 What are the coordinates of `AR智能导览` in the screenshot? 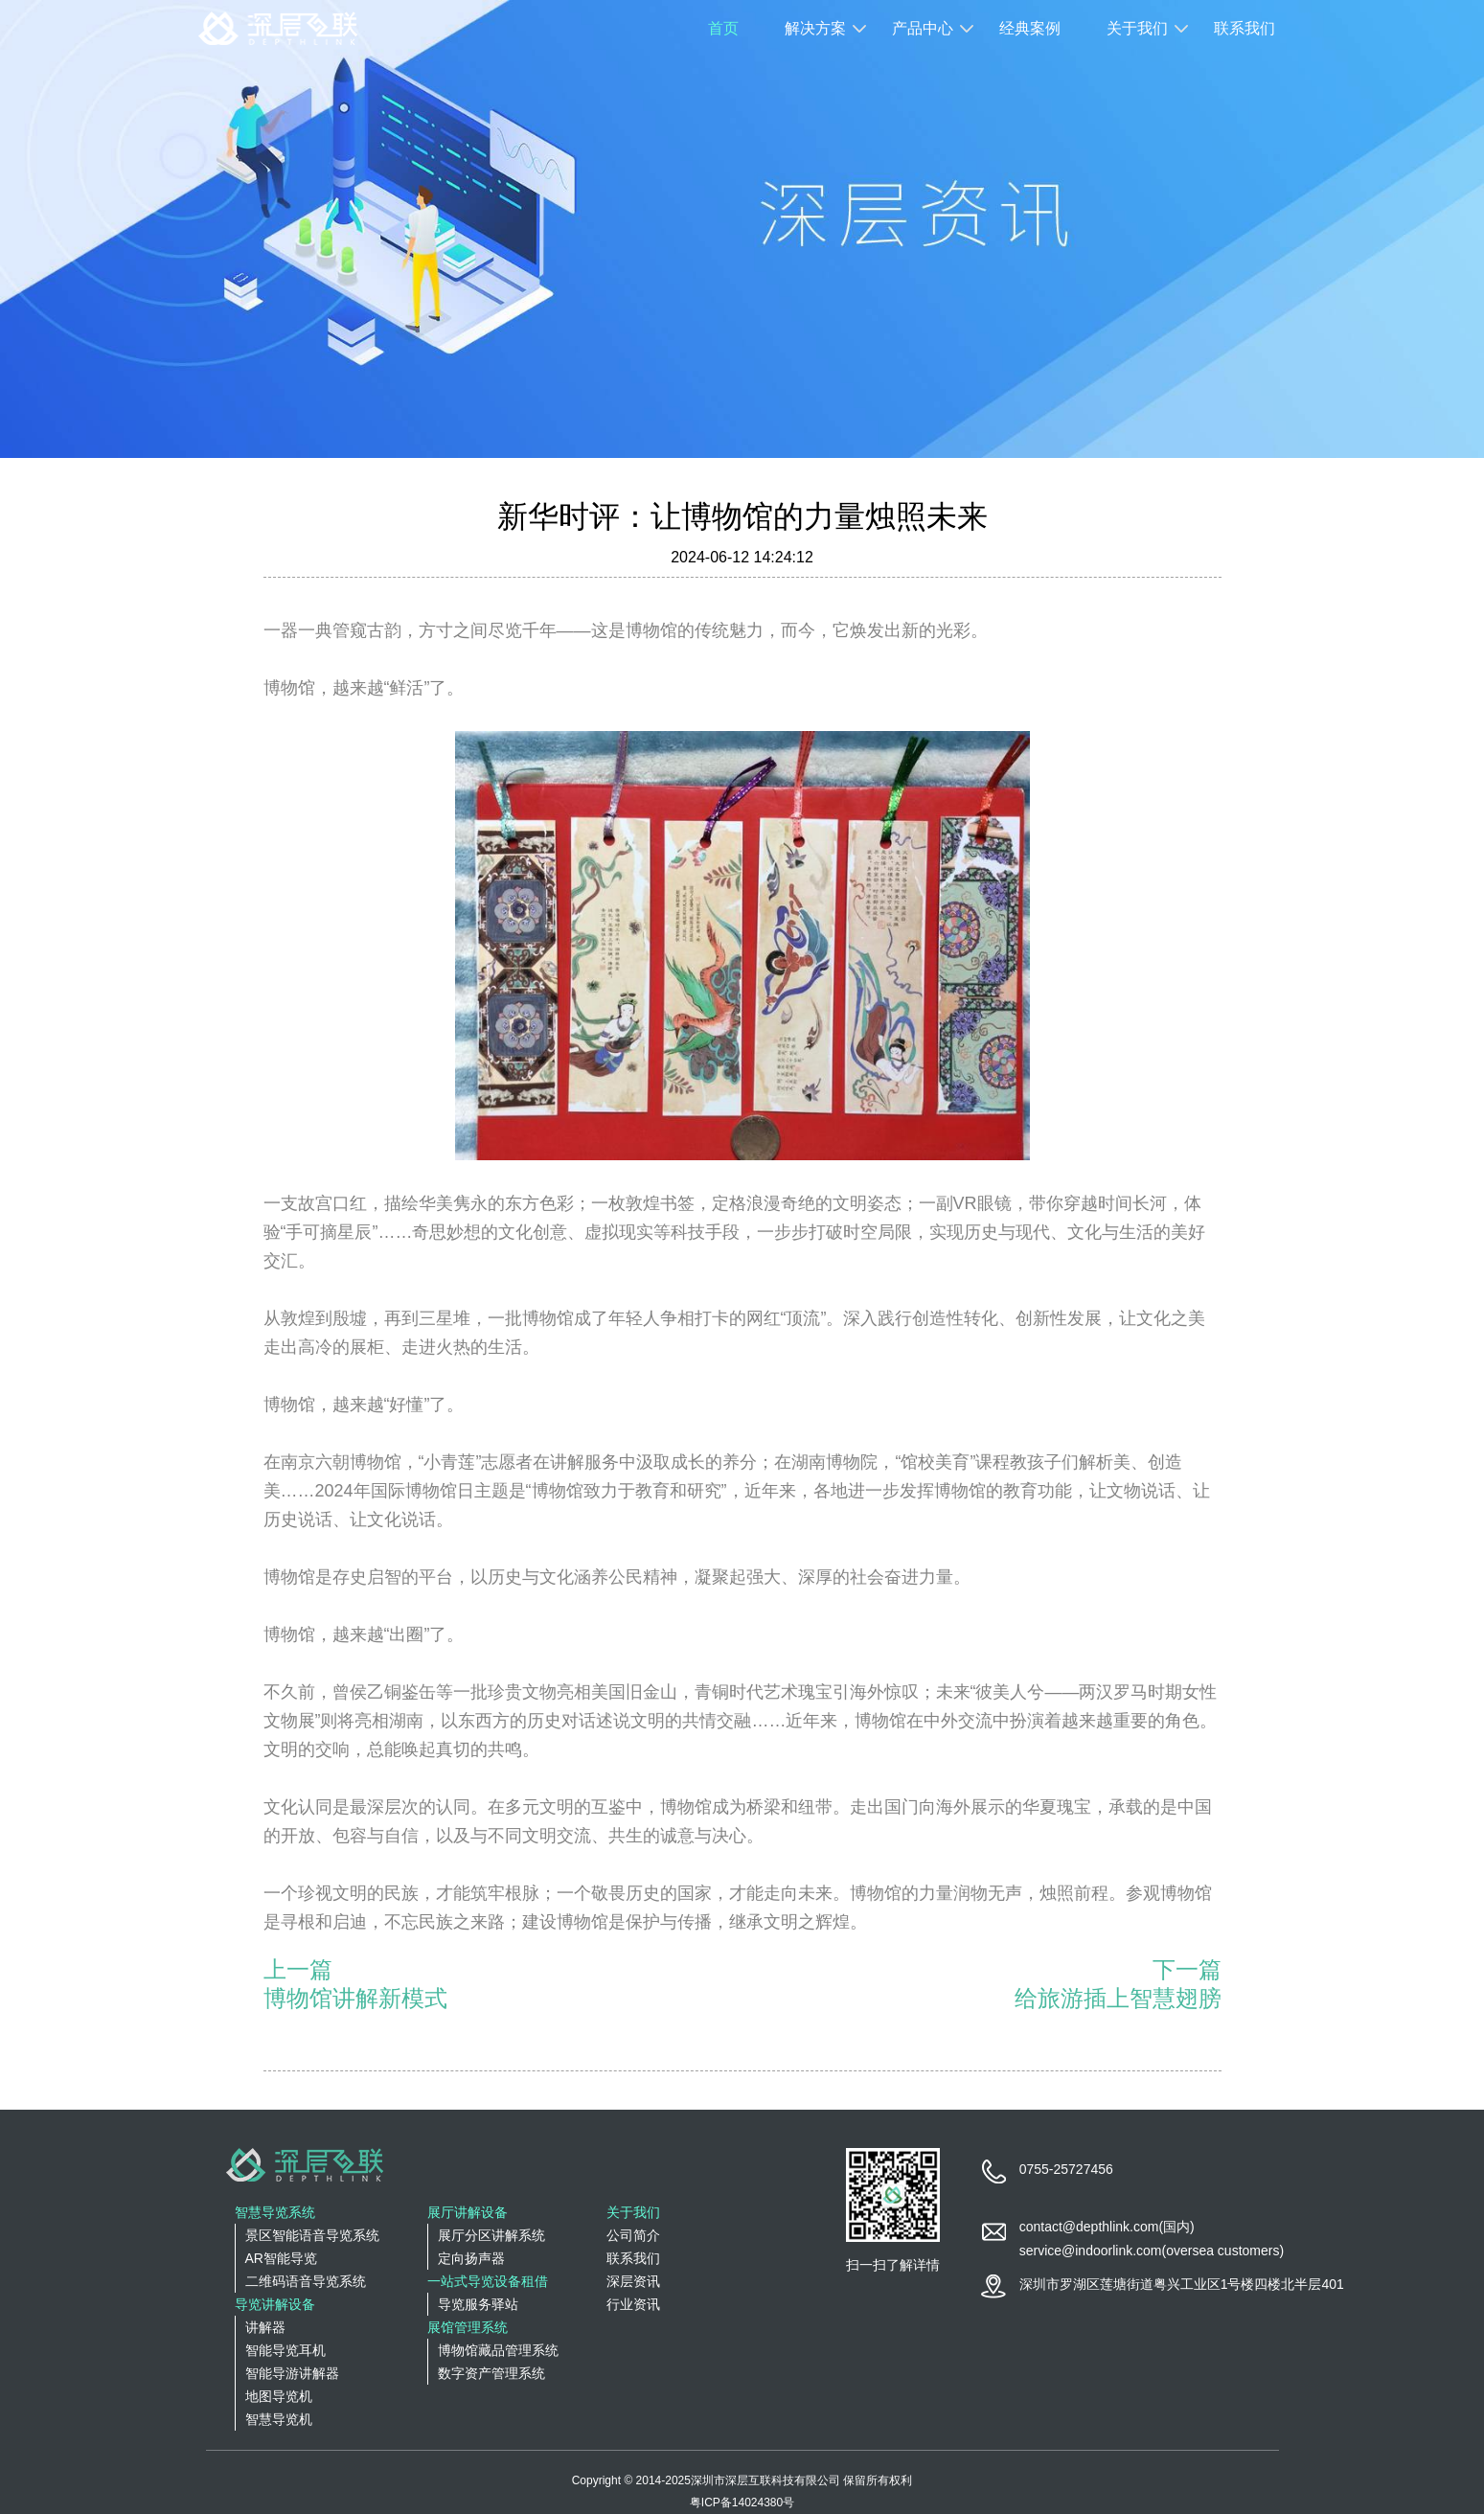 It's located at (281, 2258).